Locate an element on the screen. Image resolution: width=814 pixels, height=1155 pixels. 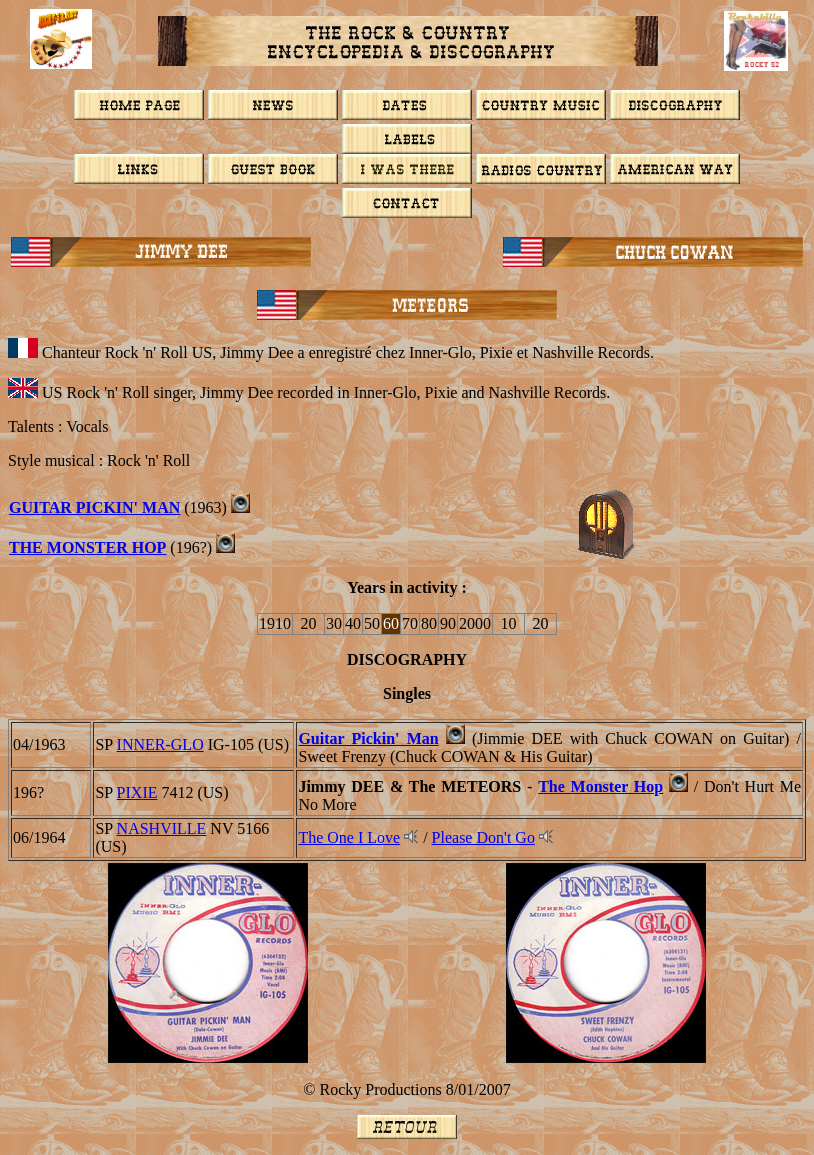
Guitar Pickin' Man is located at coordinates (368, 738).